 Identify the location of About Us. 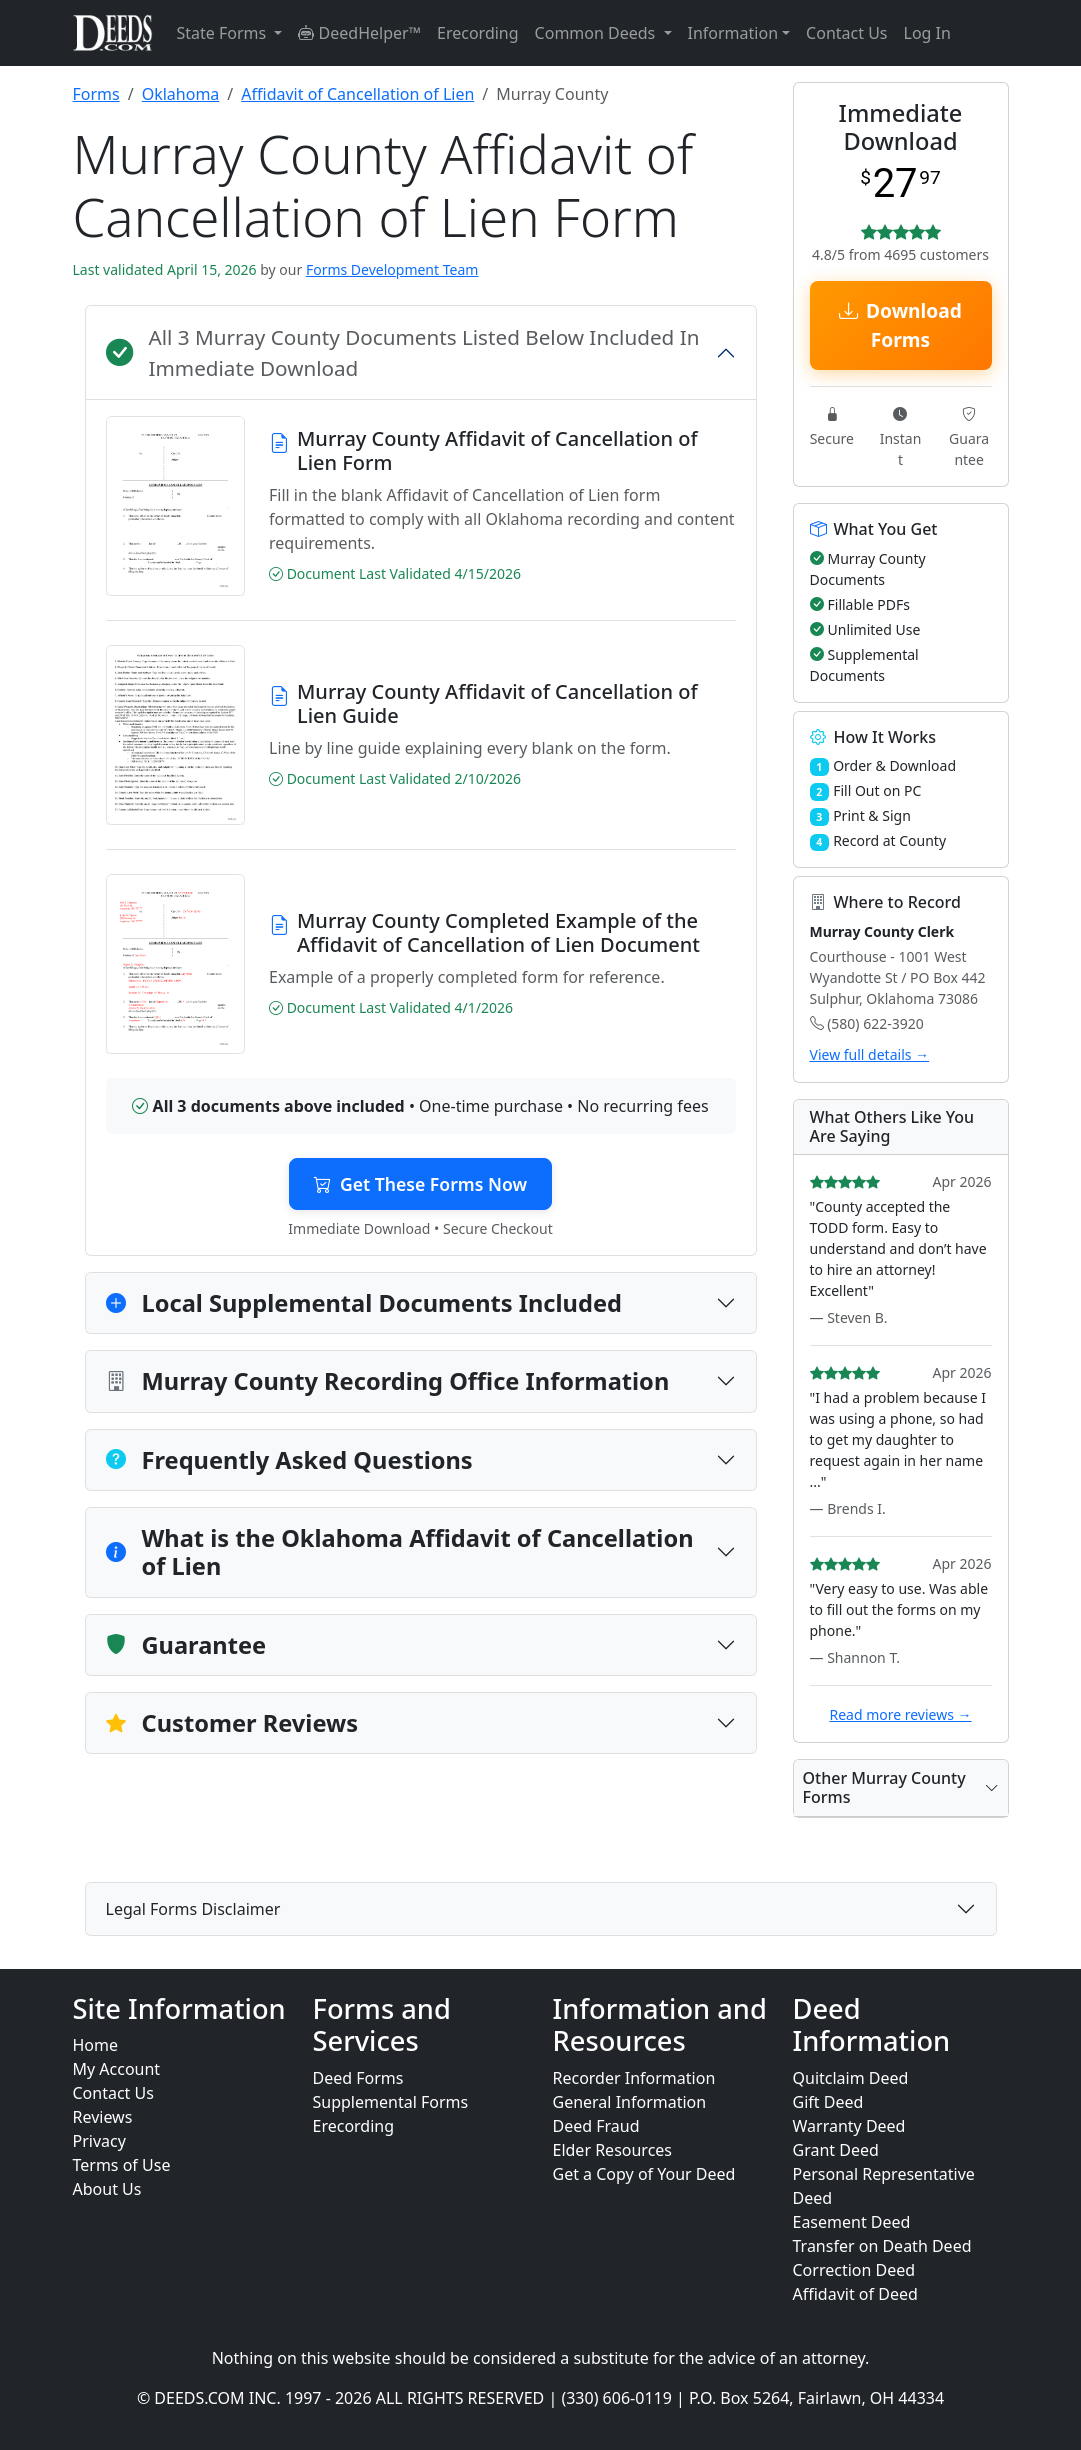
(107, 2189).